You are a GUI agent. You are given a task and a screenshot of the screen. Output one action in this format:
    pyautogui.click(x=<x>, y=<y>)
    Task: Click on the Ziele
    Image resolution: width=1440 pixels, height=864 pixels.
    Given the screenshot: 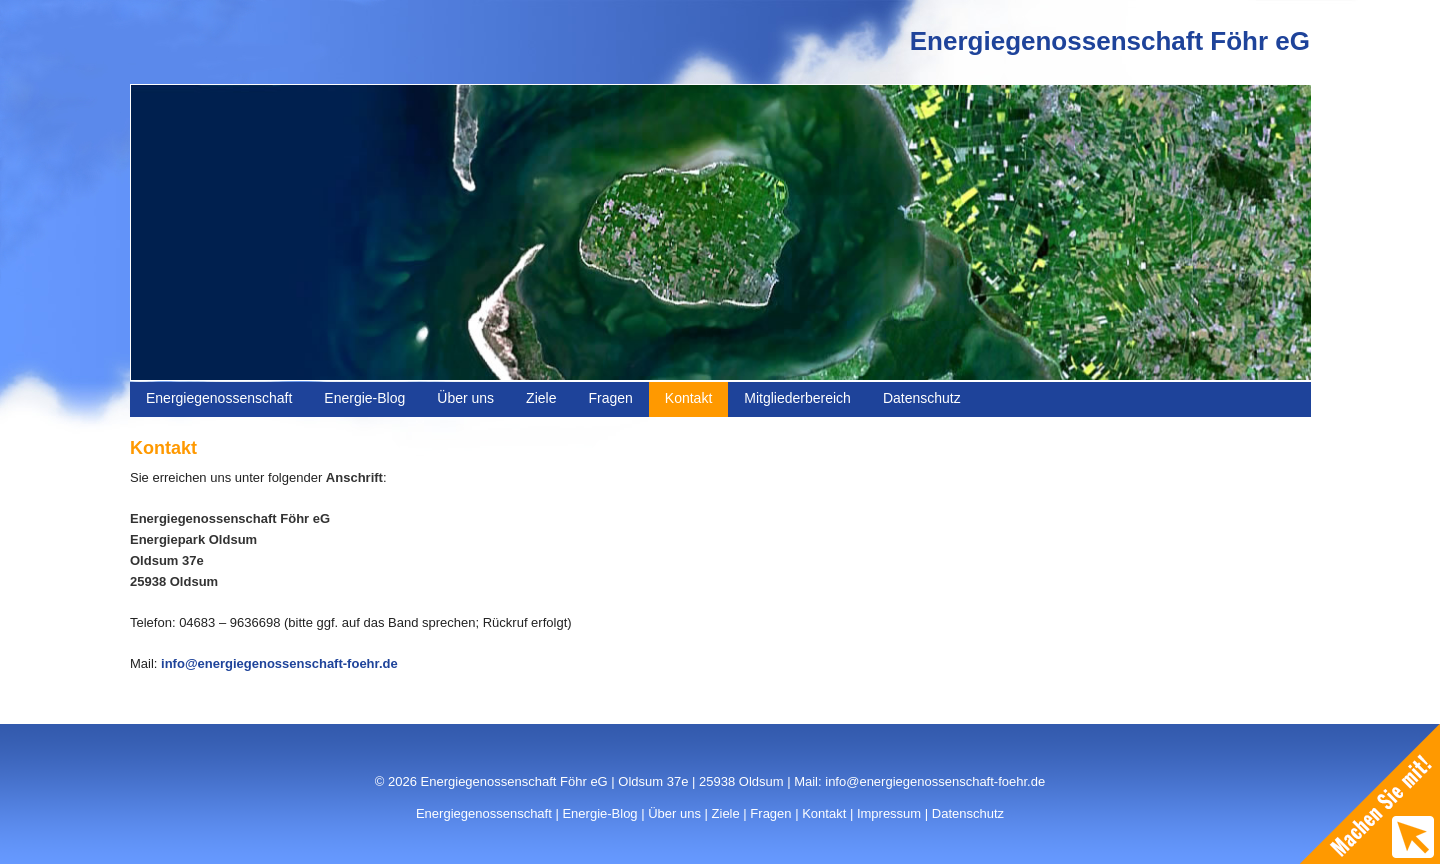 What is the action you would take?
    pyautogui.click(x=541, y=398)
    